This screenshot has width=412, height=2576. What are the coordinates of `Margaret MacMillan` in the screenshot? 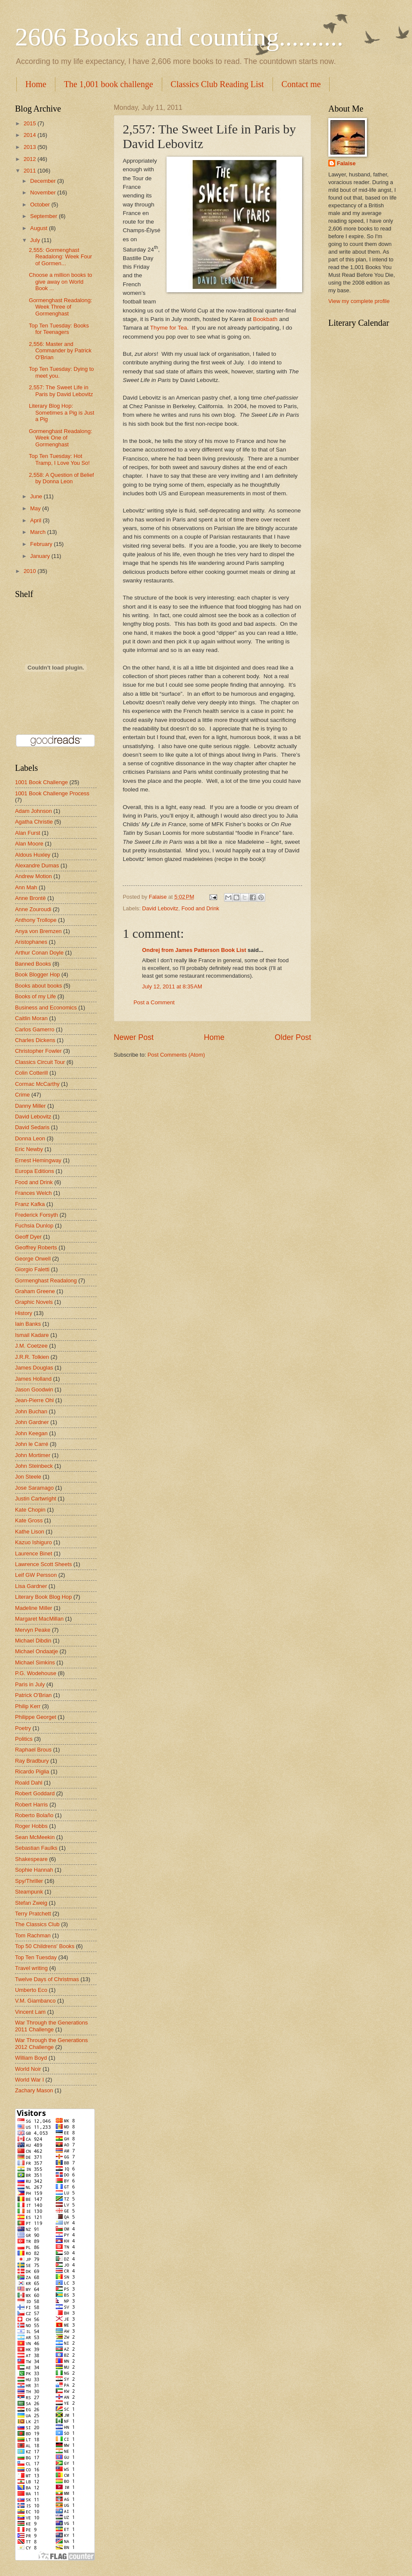 It's located at (39, 1618).